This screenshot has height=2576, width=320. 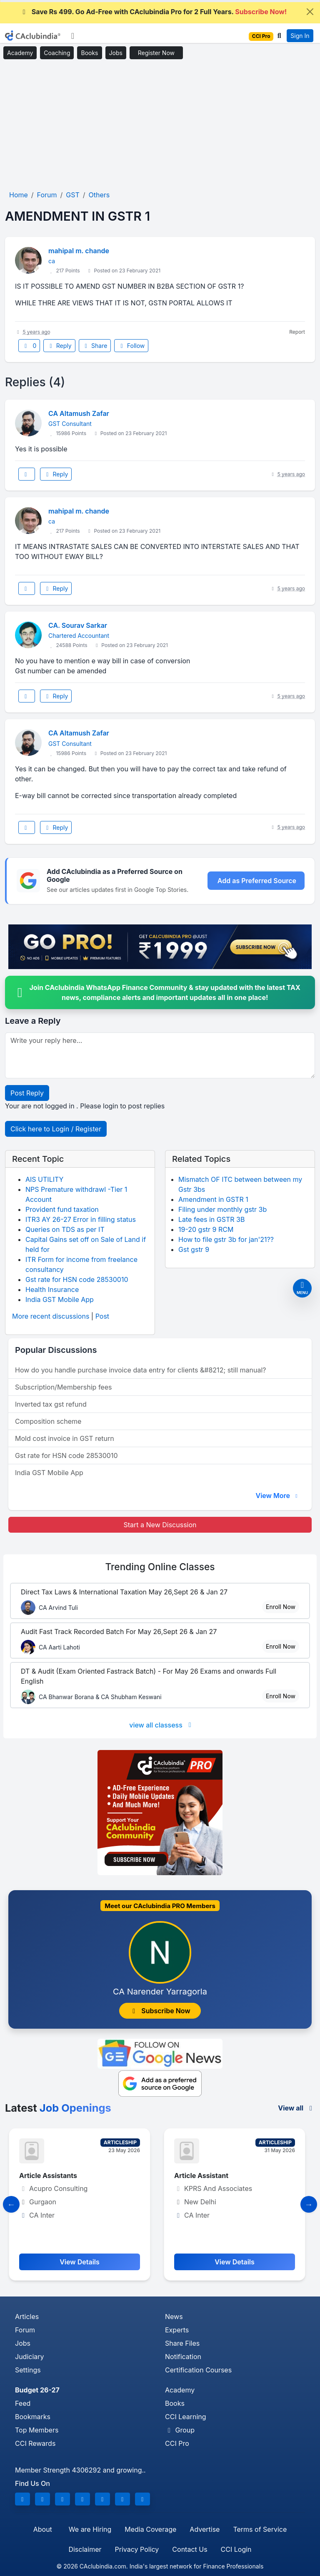 I want to click on CCI Learning, so click(x=185, y=2416).